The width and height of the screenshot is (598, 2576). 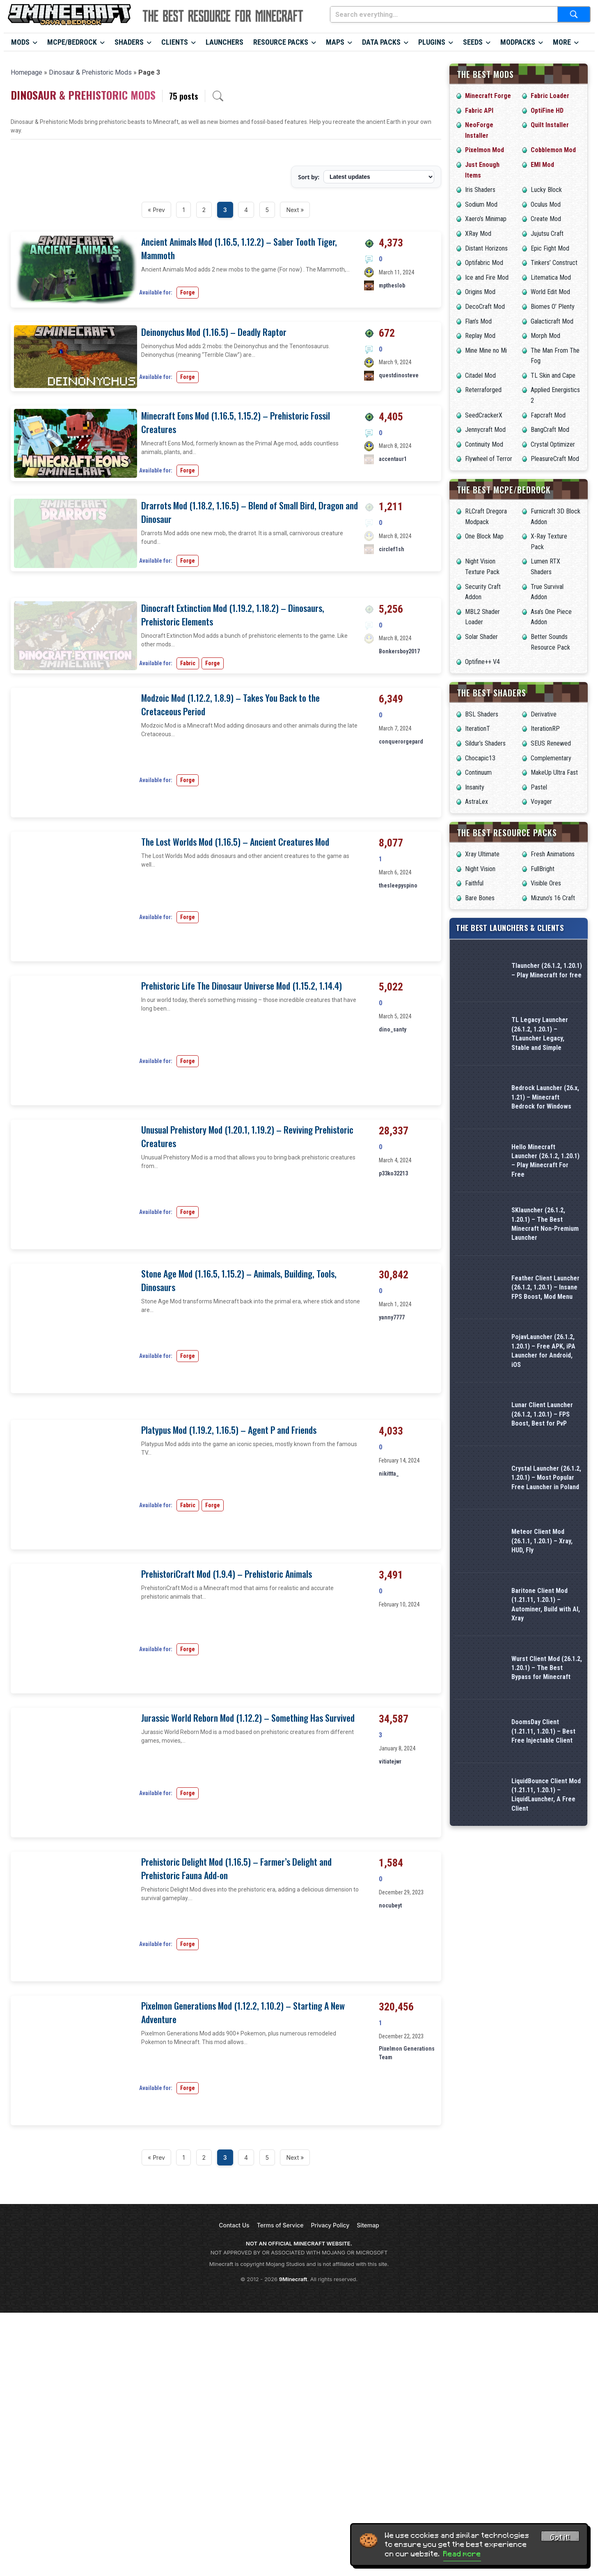 I want to click on Maps, so click(x=335, y=42).